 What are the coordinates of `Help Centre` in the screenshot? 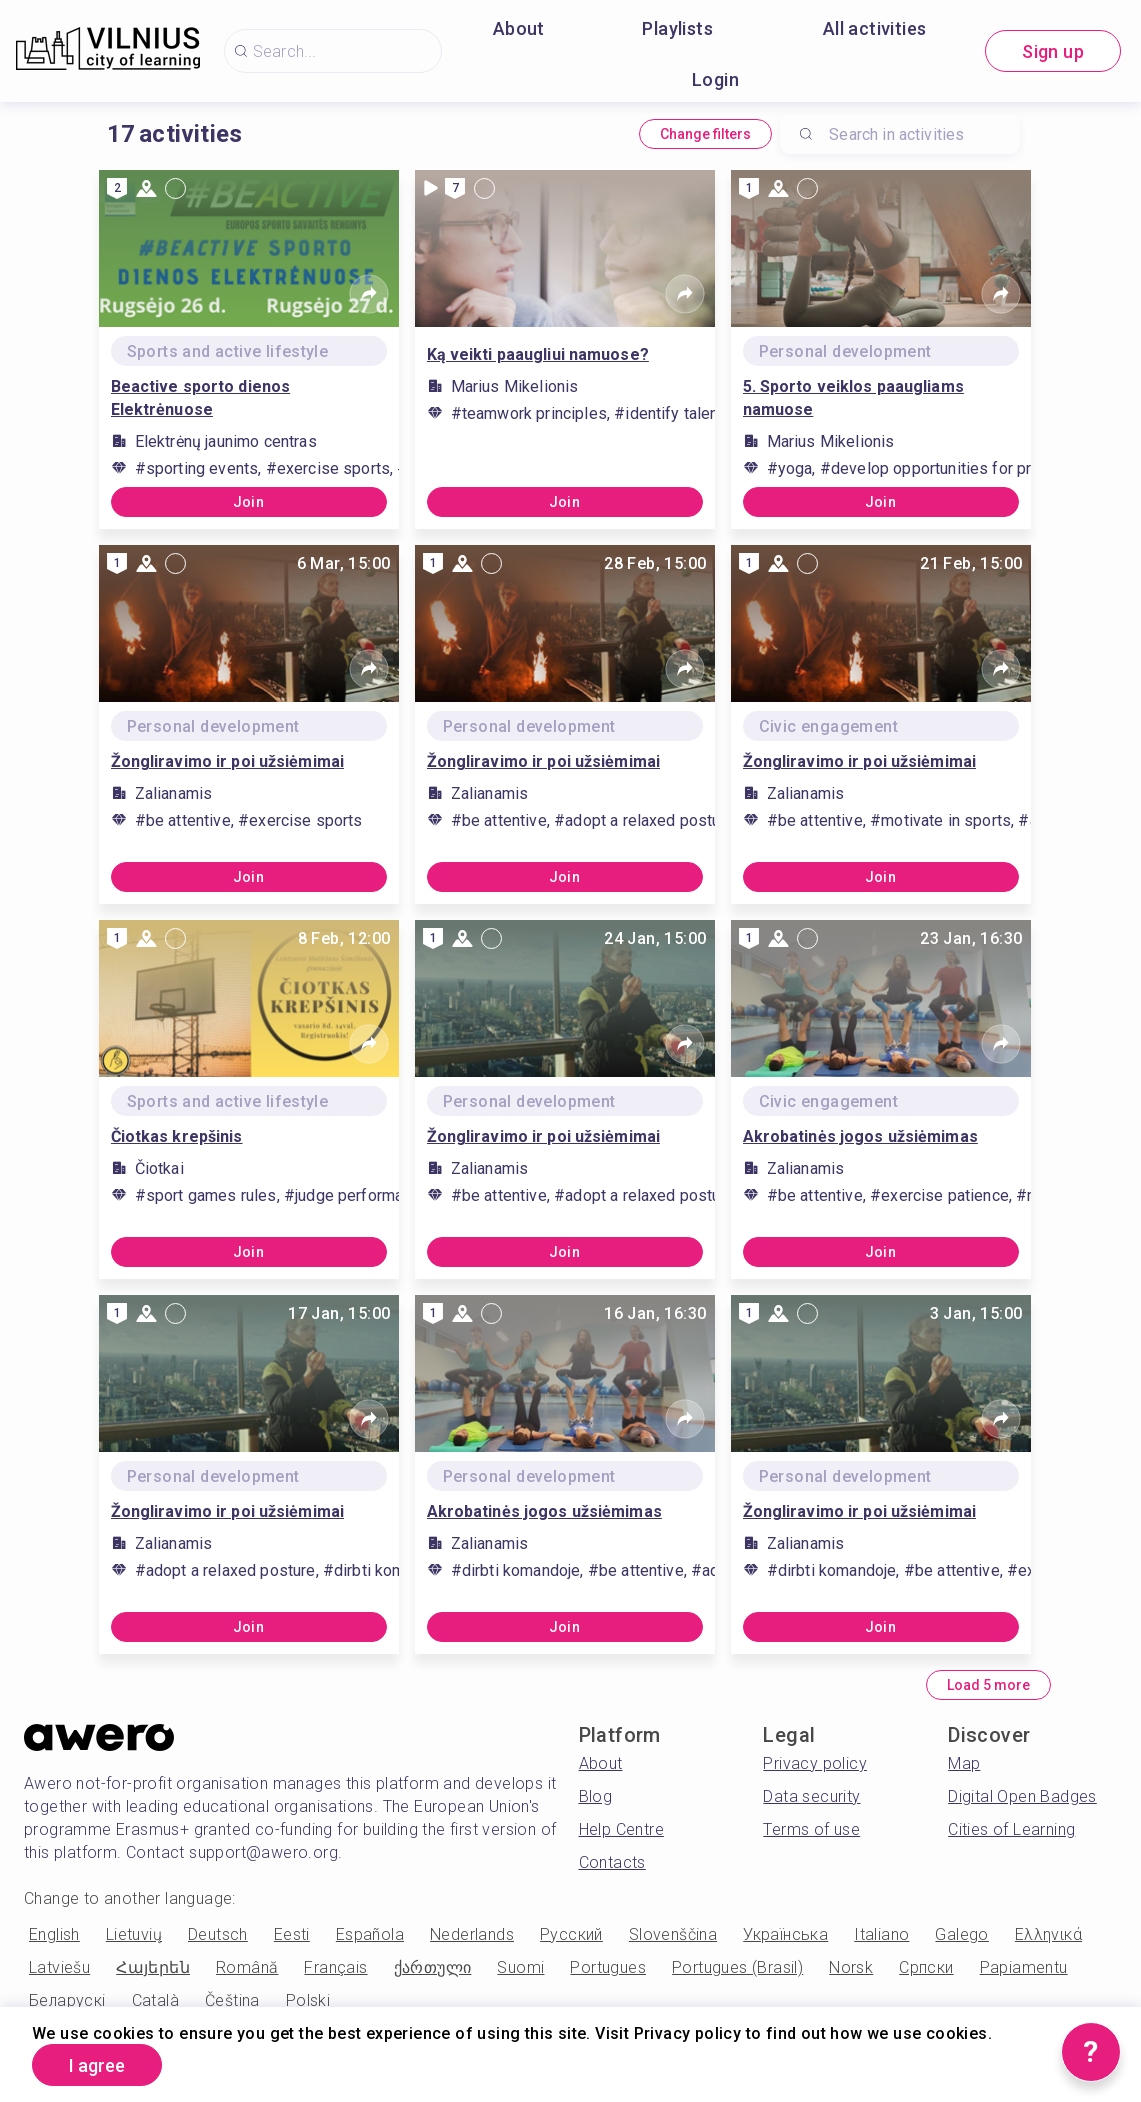 It's located at (621, 1829).